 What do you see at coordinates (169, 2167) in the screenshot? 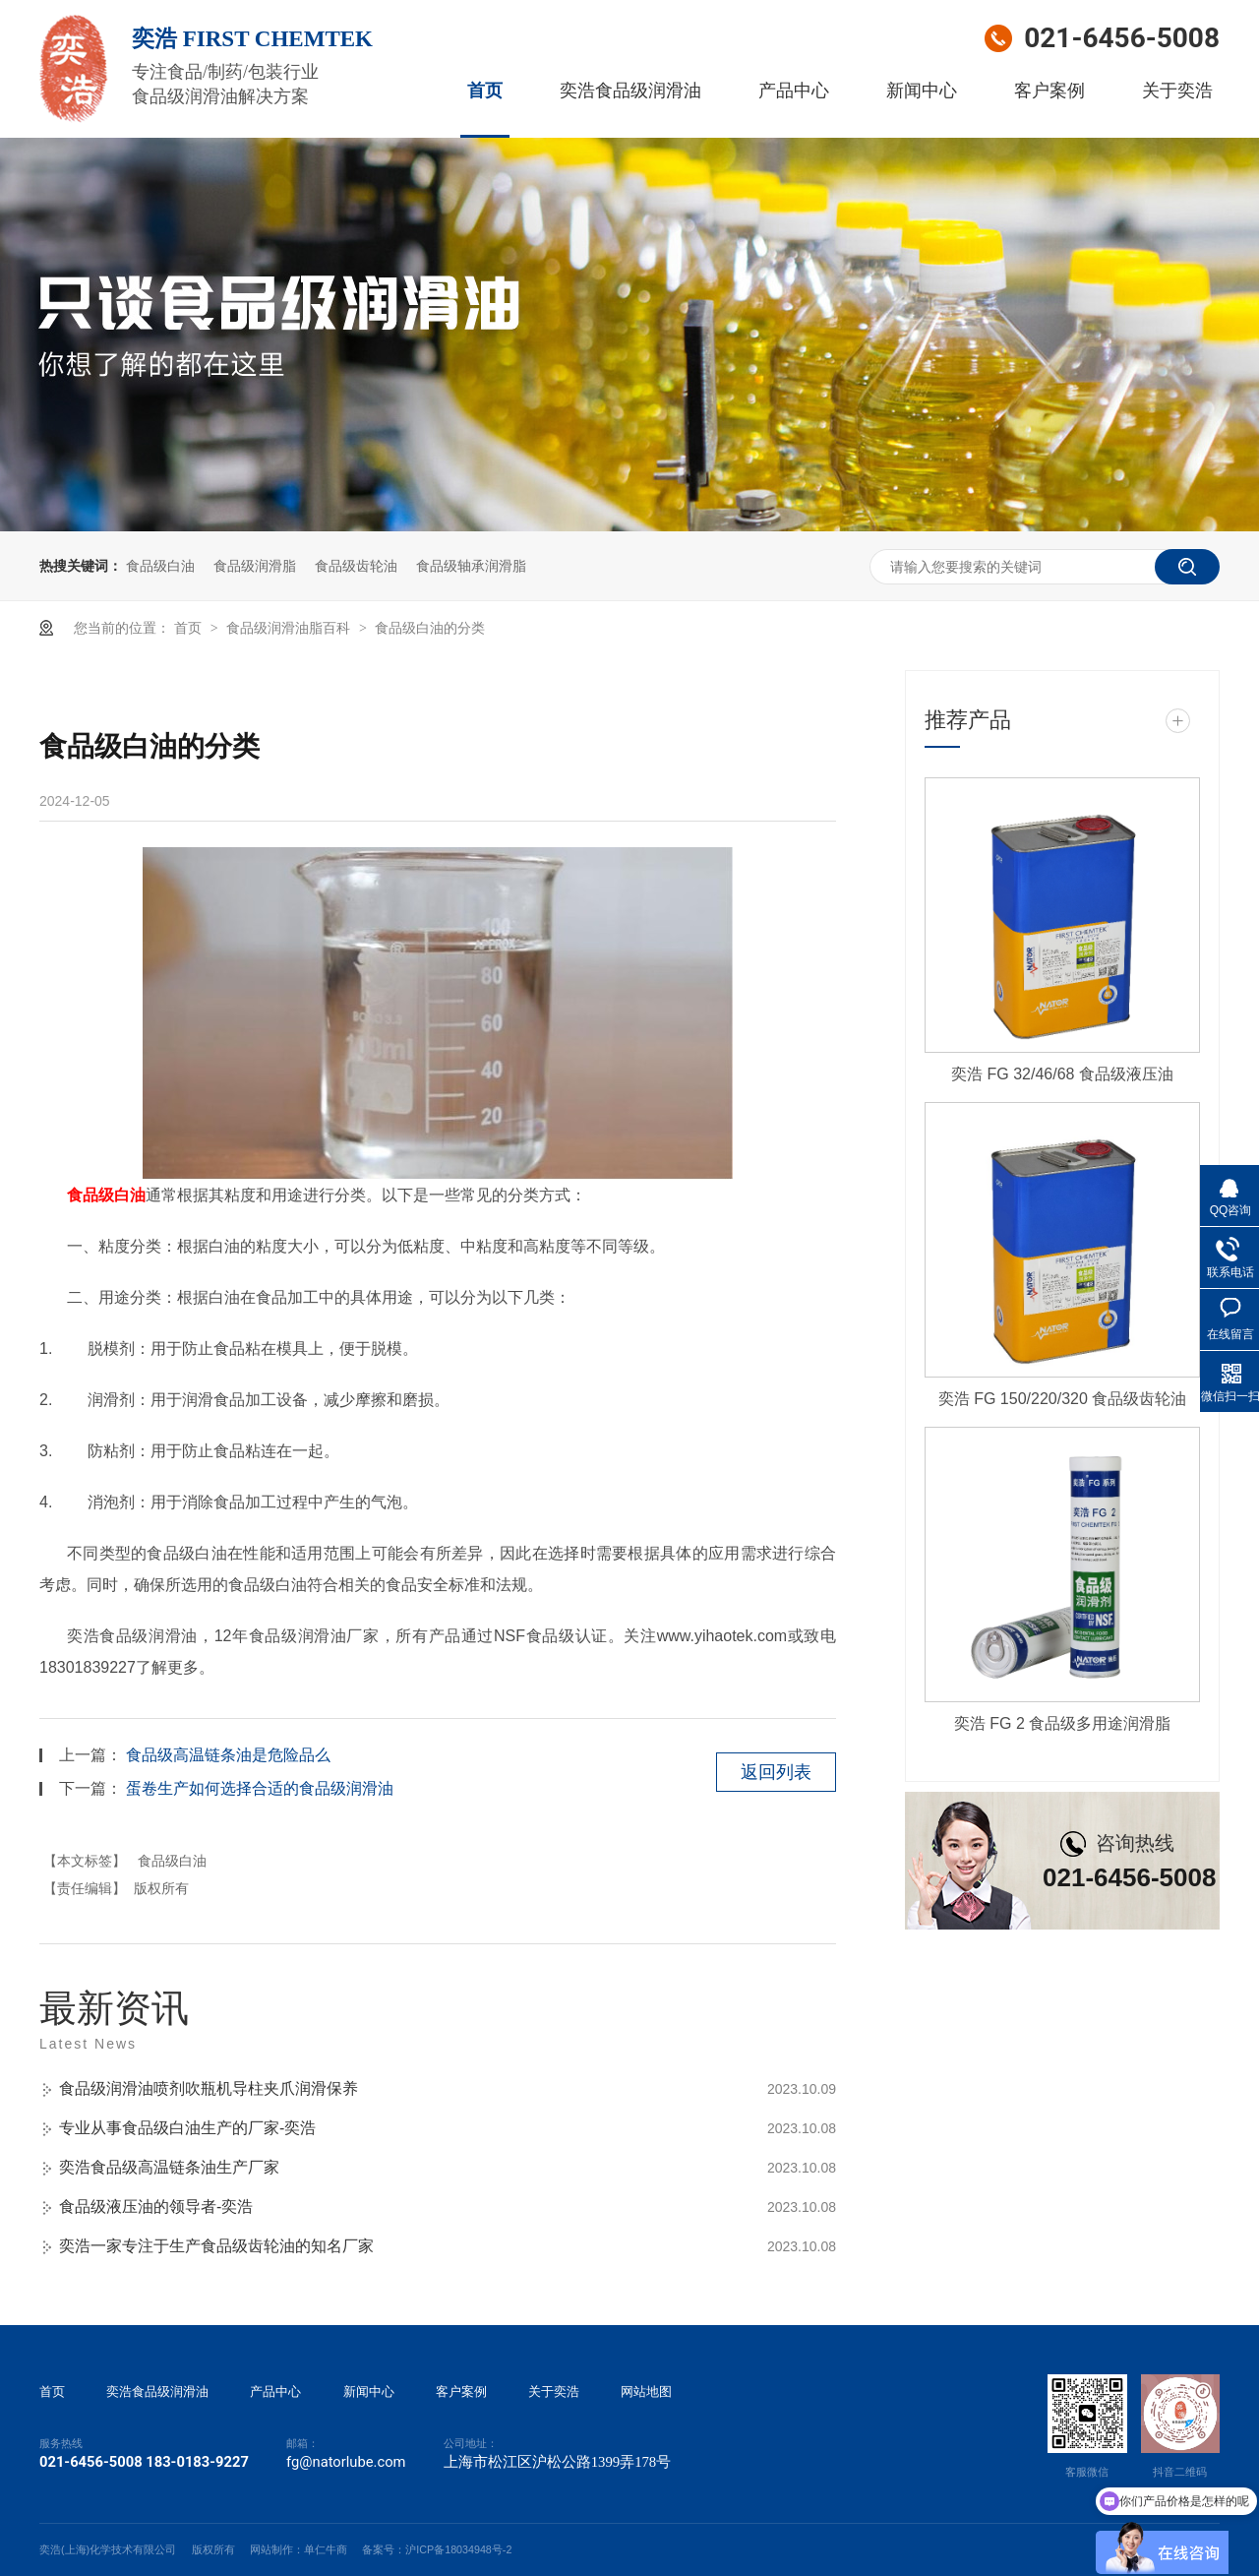
I see `奕浩食品级高温链条油生产厂家` at bounding box center [169, 2167].